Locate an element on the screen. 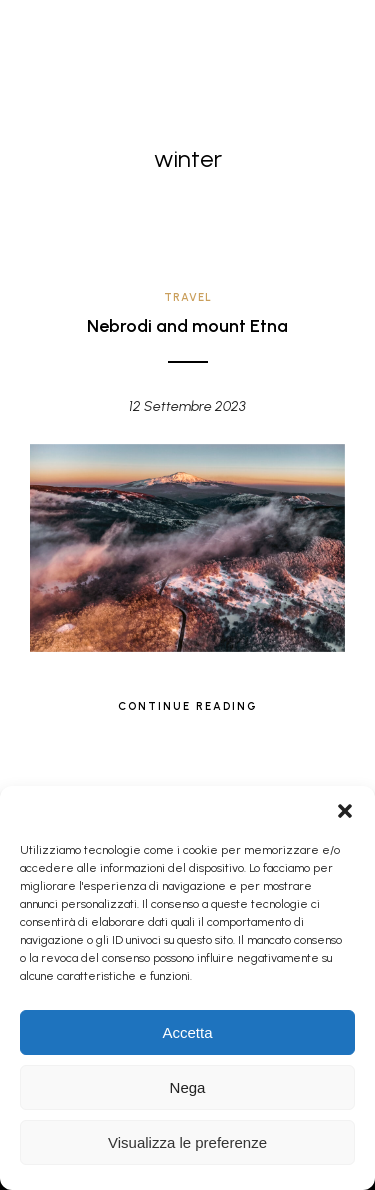 The height and width of the screenshot is (1190, 375). Nega is located at coordinates (188, 1087).